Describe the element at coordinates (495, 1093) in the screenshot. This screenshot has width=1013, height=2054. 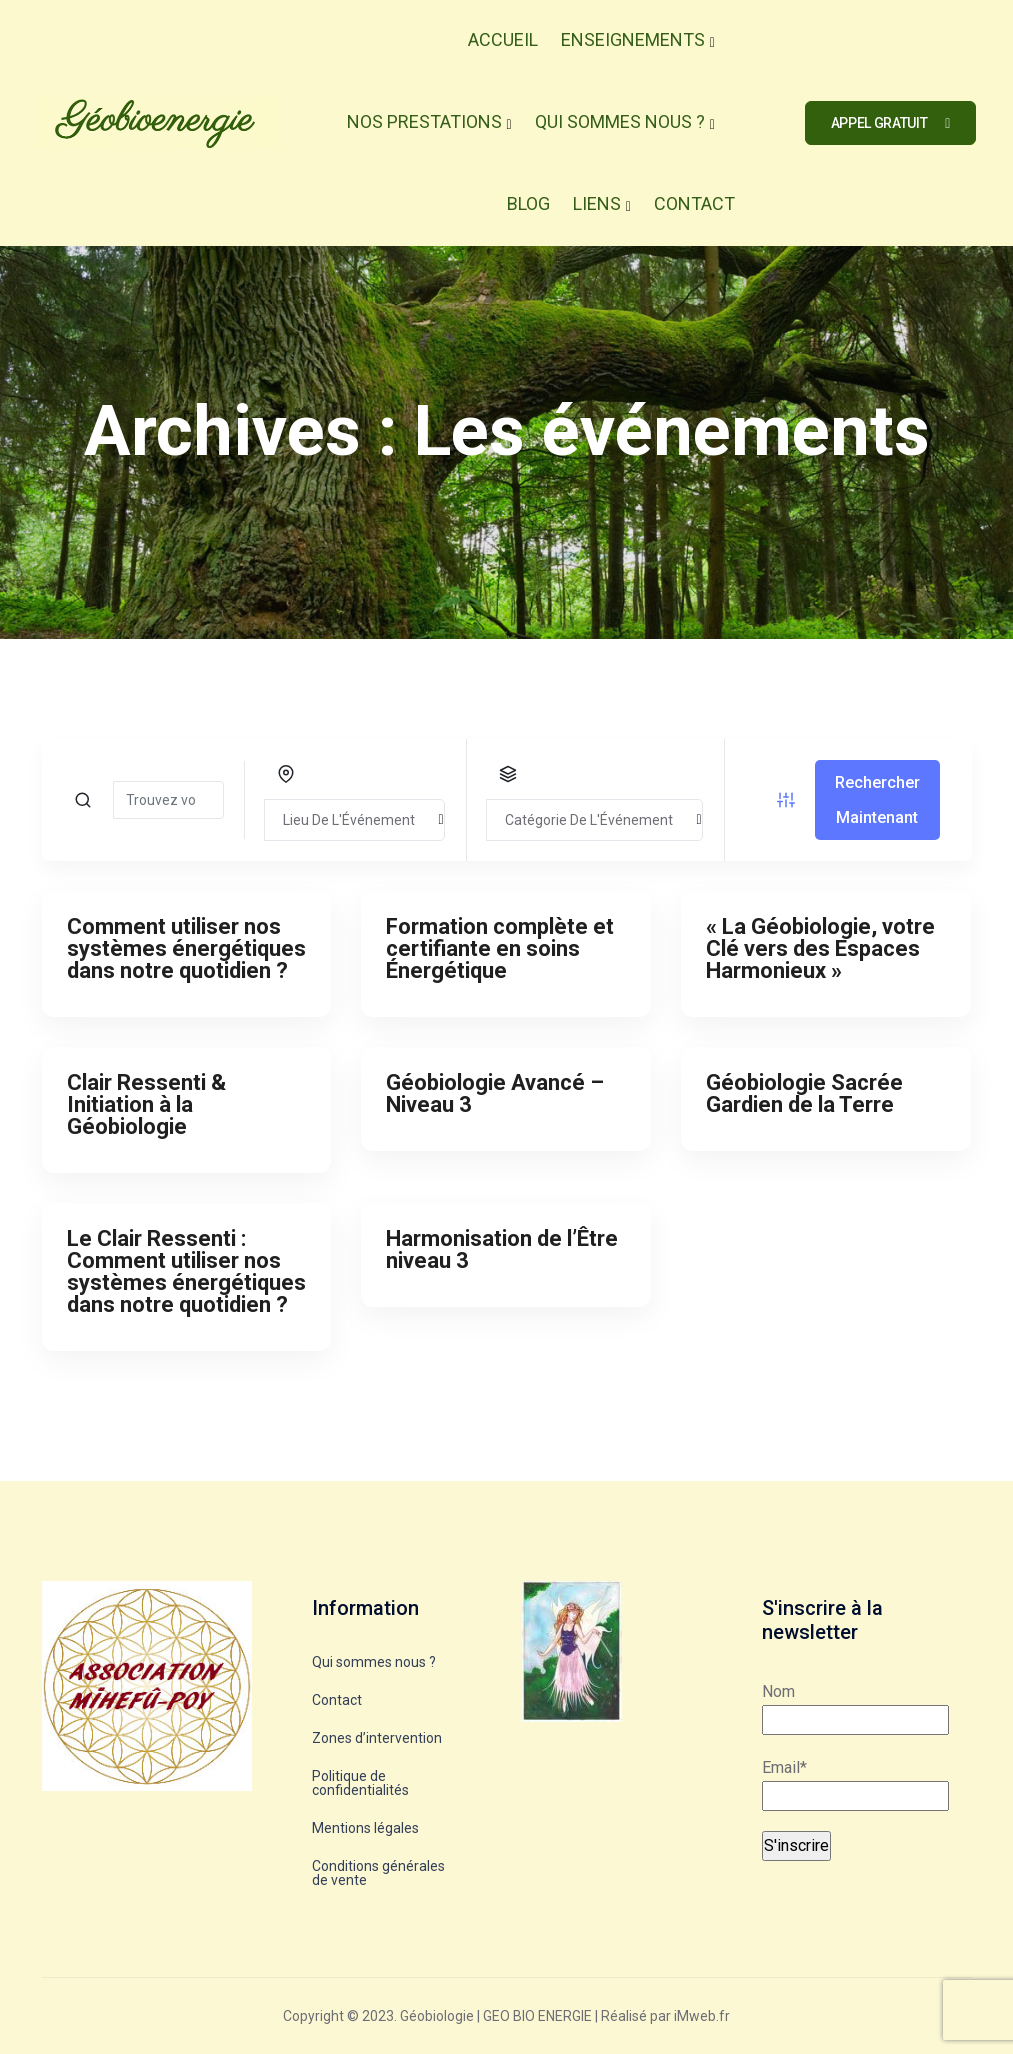
I see `Géobiologie Avancé – Niveau 3` at that location.